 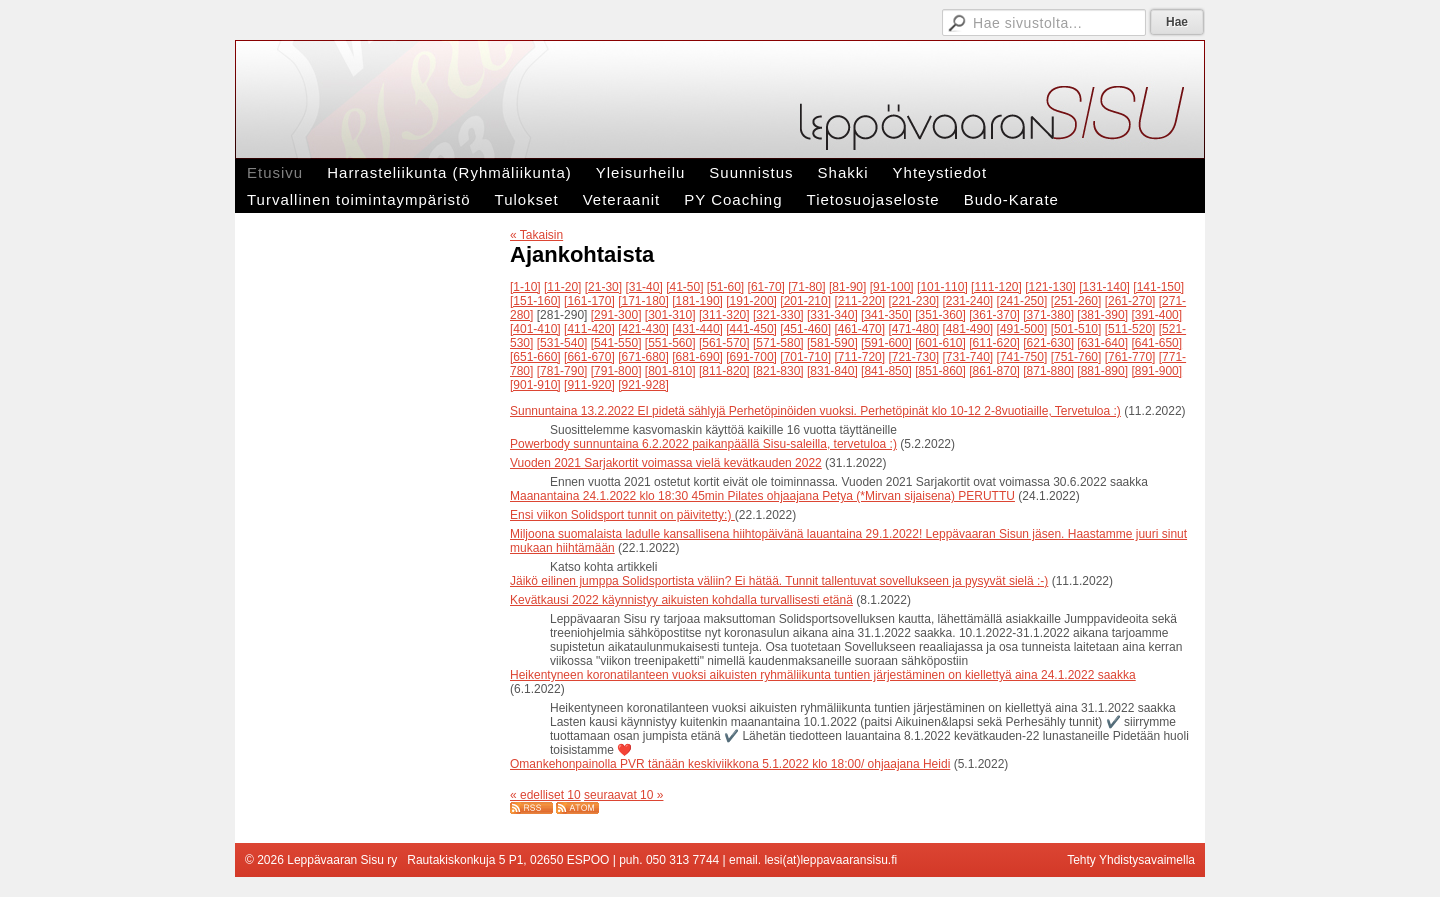 What do you see at coordinates (1102, 315) in the screenshot?
I see `[381-390]` at bounding box center [1102, 315].